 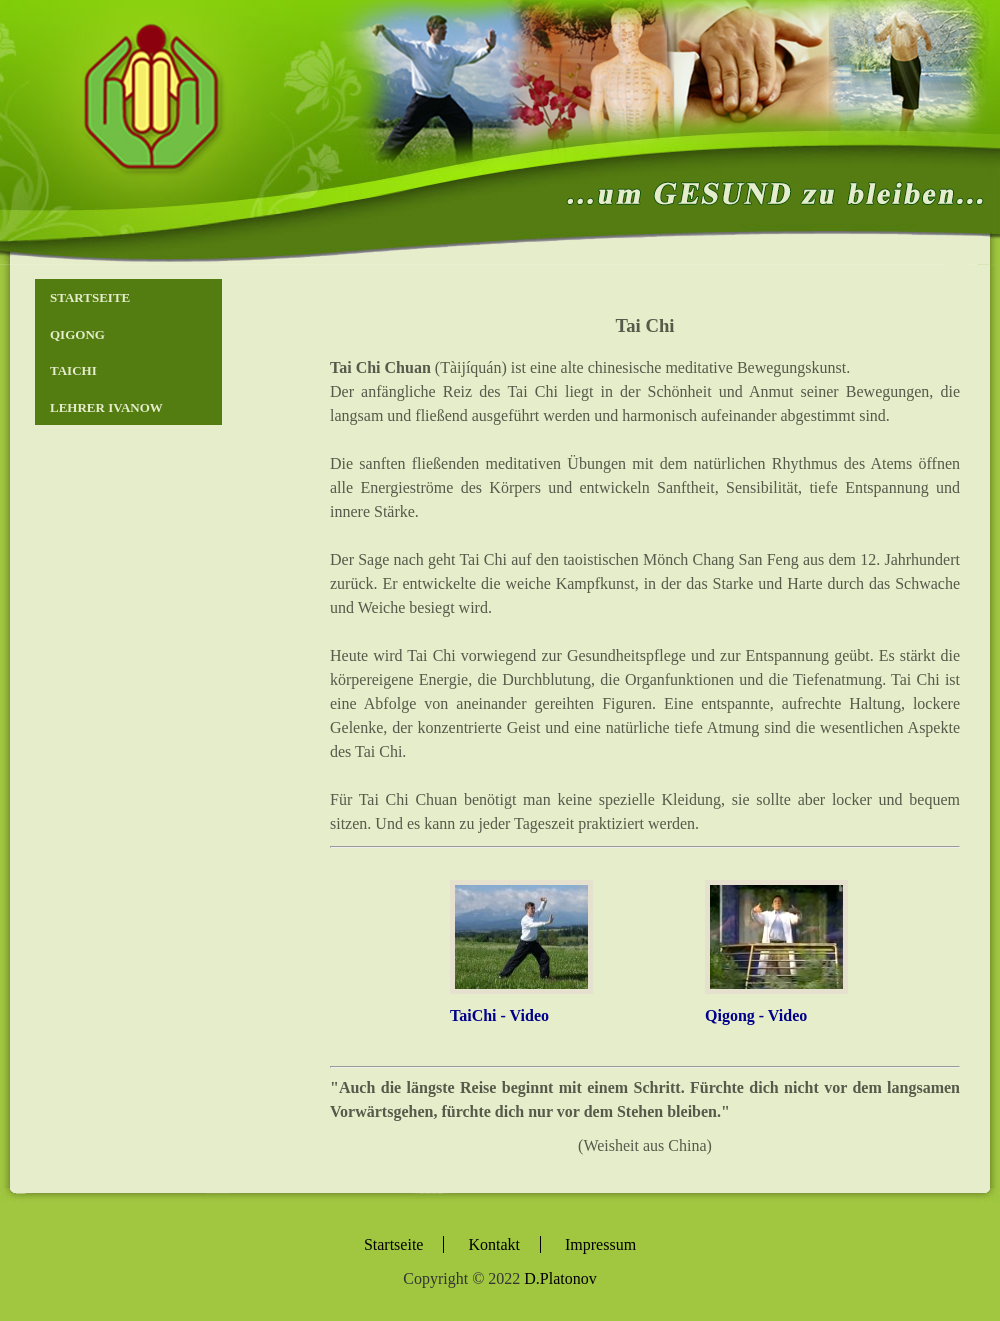 I want to click on Kontakt, so click(x=494, y=1244).